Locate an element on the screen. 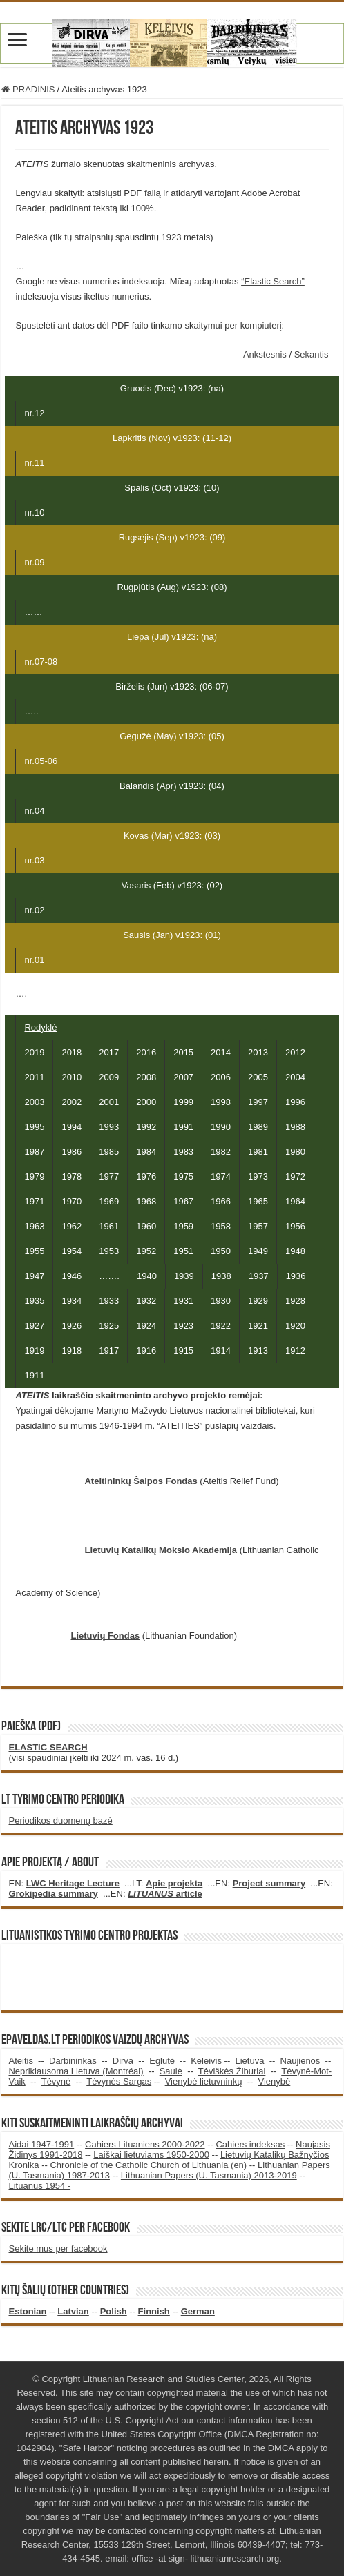 Image resolution: width=344 pixels, height=2576 pixels. 1918 is located at coordinates (71, 1350).